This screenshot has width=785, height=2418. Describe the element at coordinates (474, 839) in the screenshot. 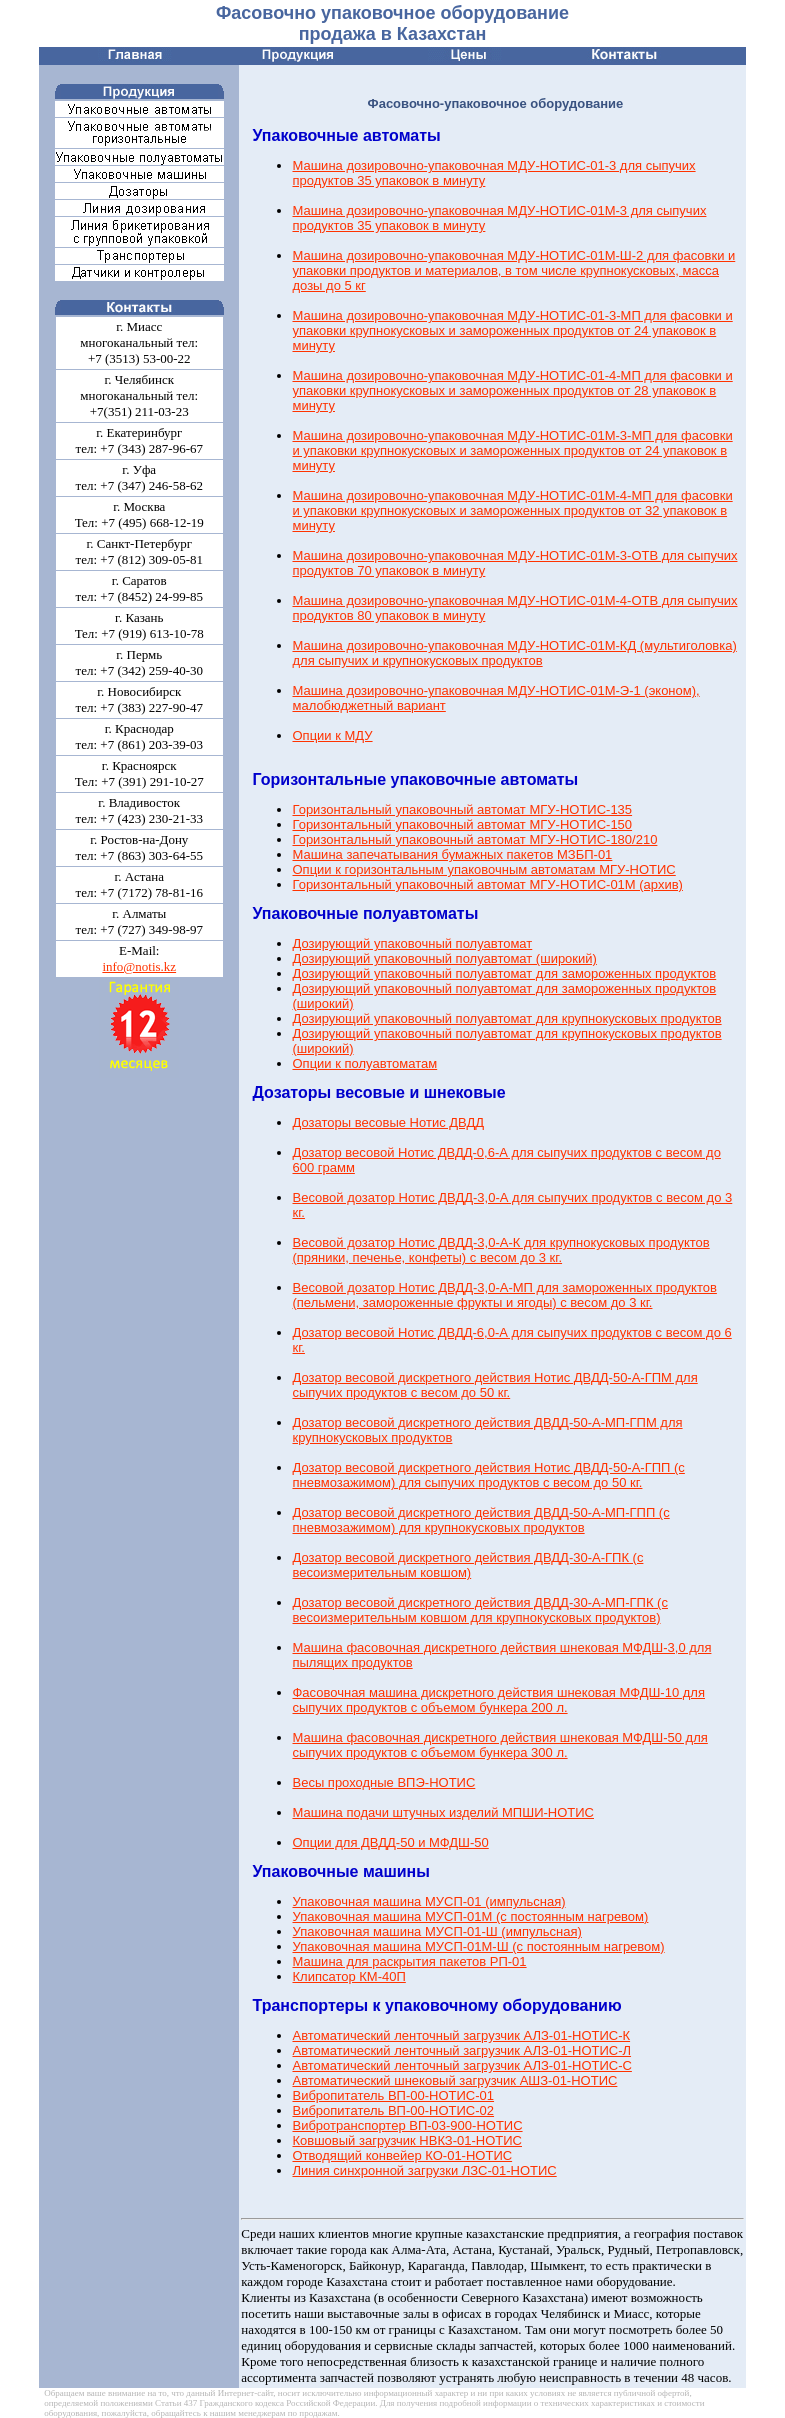

I see `Горизонтальный упаковочный автомат МГУ-НОТИС-180/210` at that location.